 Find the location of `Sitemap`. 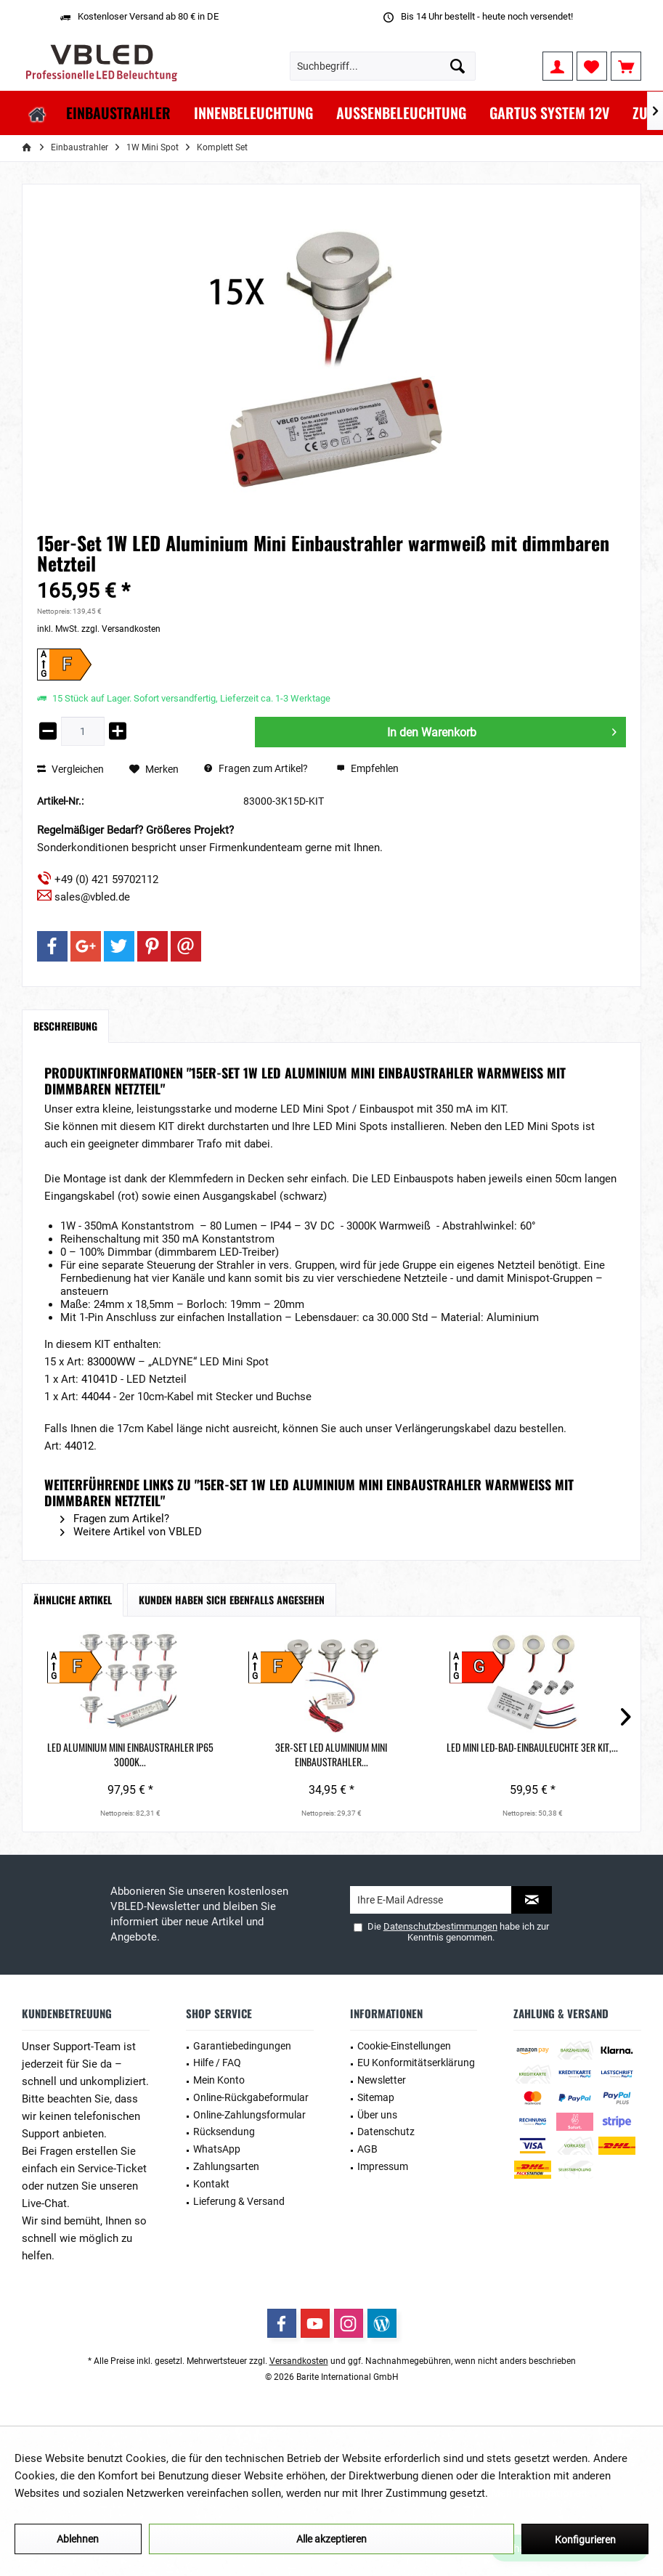

Sitemap is located at coordinates (375, 2097).